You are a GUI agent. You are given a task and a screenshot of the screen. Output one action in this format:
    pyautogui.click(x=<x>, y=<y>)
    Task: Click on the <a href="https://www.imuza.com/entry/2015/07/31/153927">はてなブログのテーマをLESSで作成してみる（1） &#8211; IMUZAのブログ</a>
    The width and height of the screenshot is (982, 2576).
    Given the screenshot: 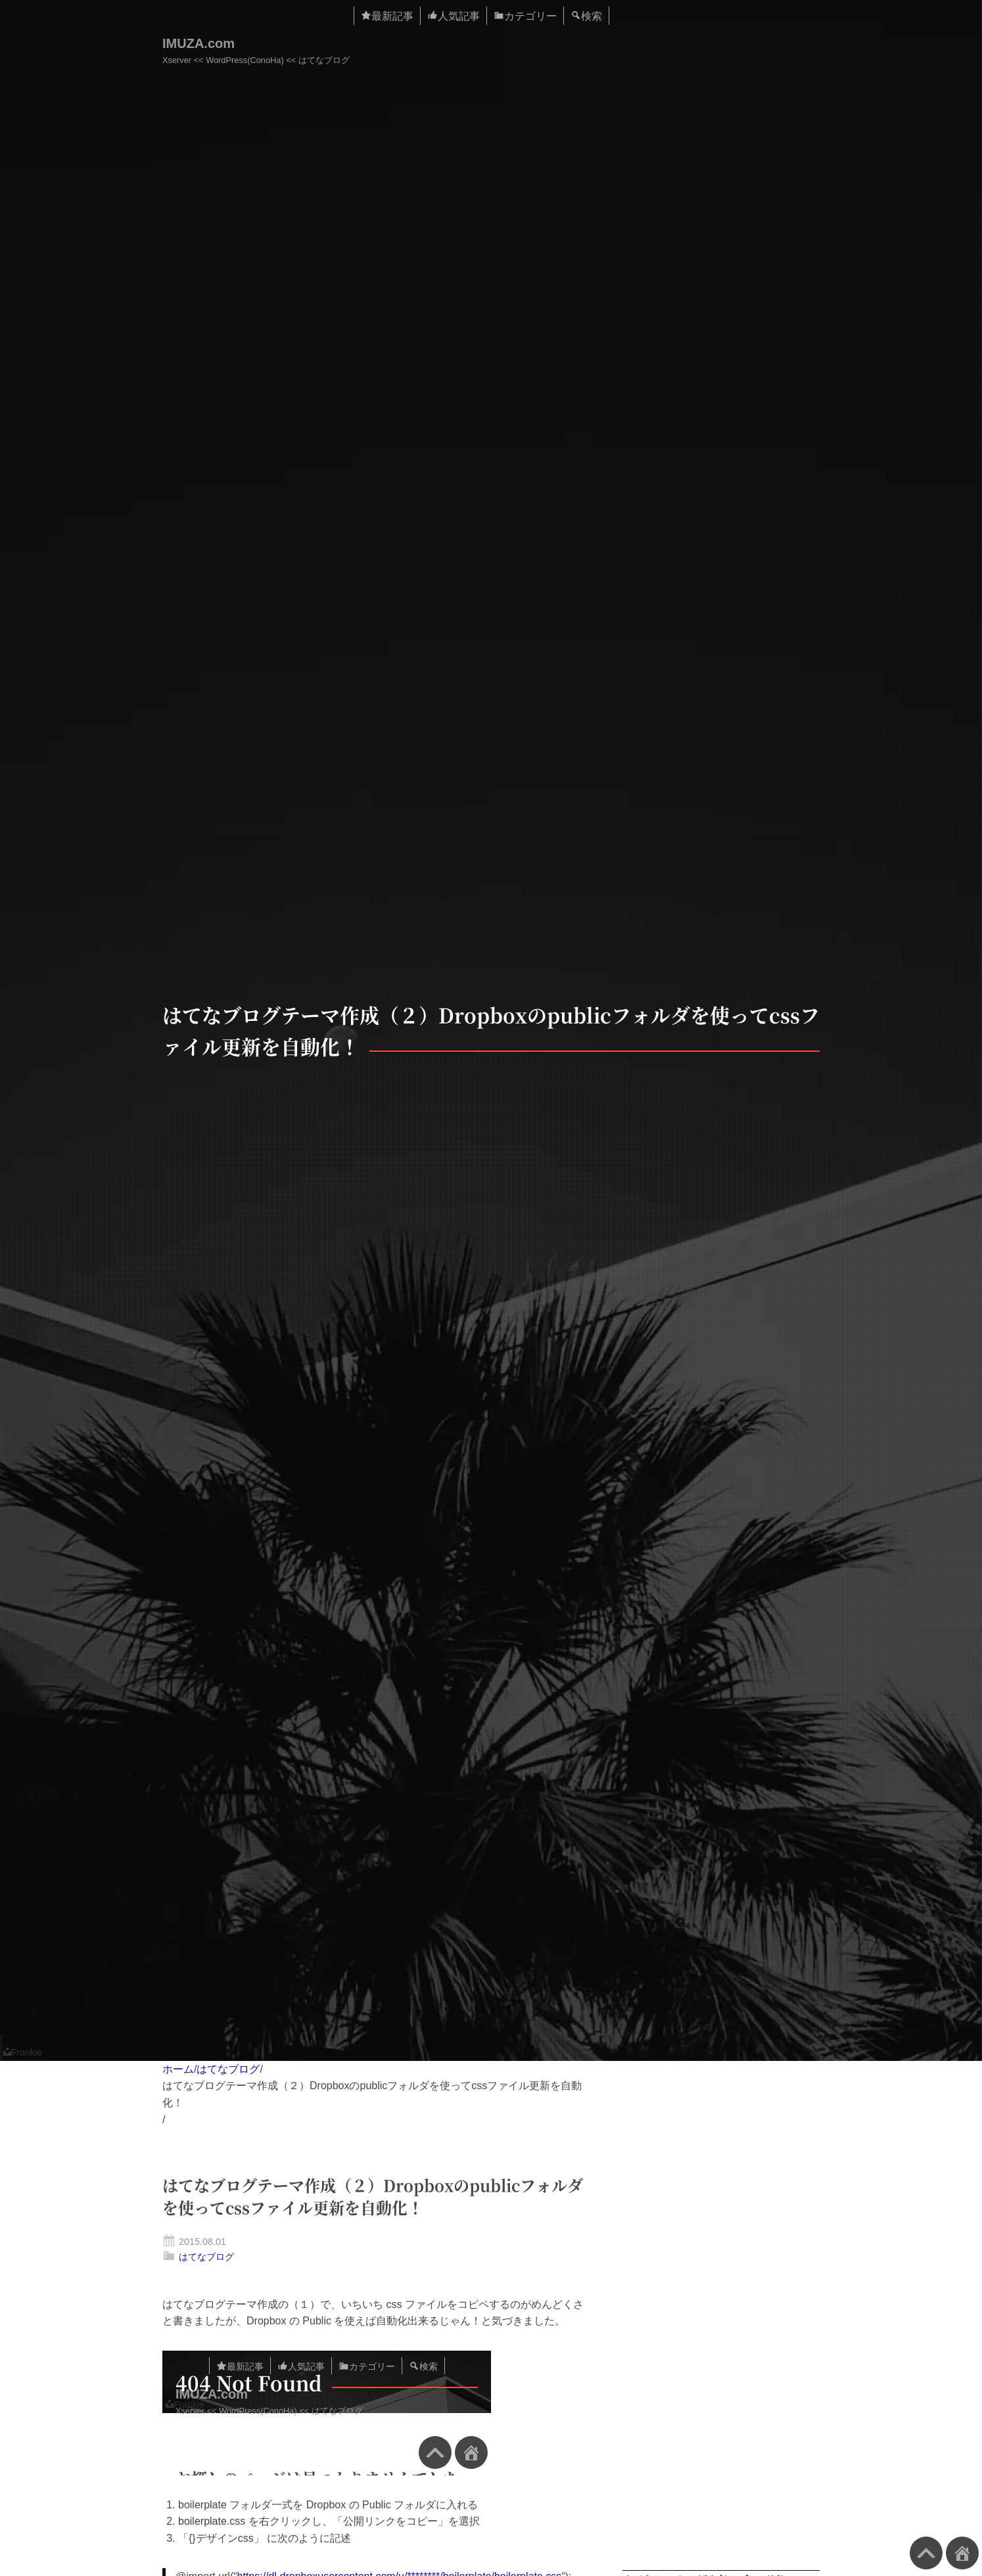 What is the action you would take?
    pyautogui.click(x=326, y=2413)
    